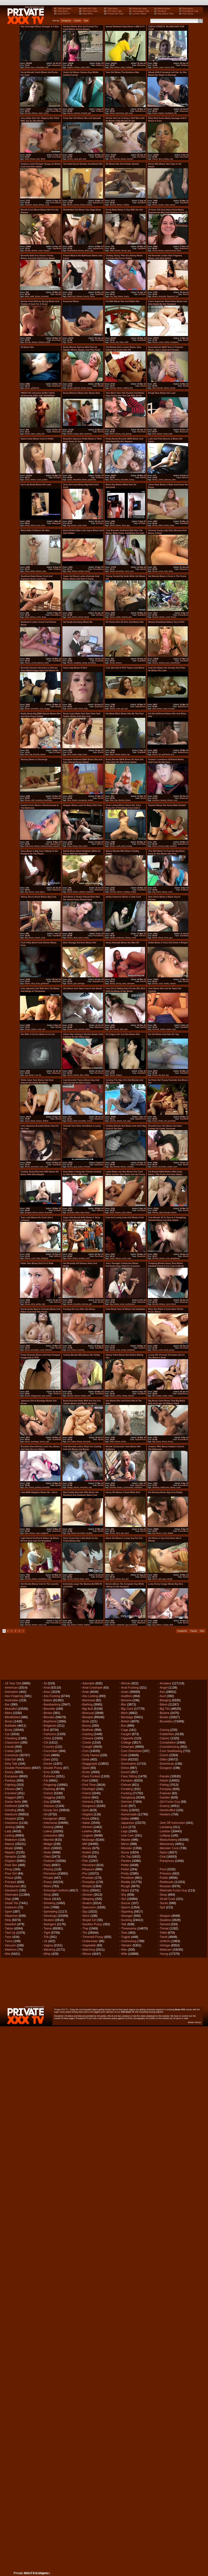 This screenshot has height=2576, width=208. What do you see at coordinates (167, 805) in the screenshot?
I see `Teacher blows her horny male student` at bounding box center [167, 805].